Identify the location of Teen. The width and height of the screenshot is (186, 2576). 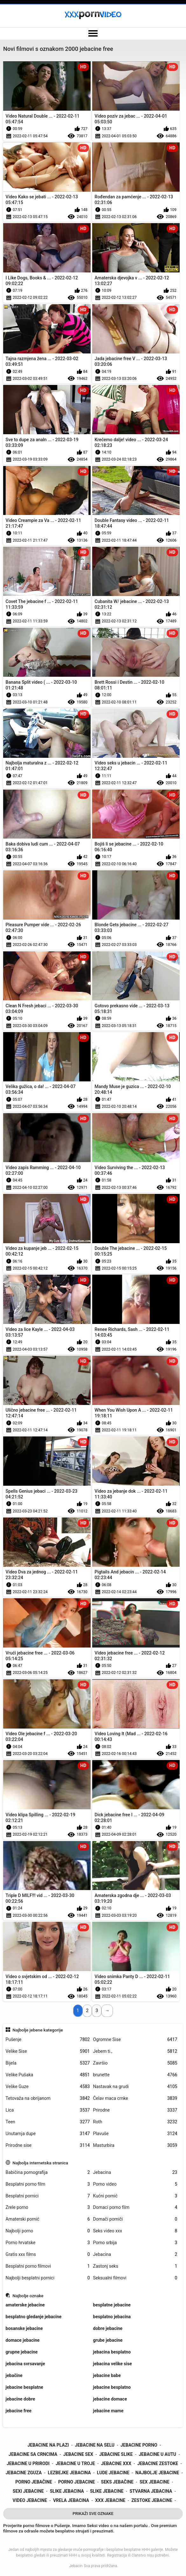
(48, 2122).